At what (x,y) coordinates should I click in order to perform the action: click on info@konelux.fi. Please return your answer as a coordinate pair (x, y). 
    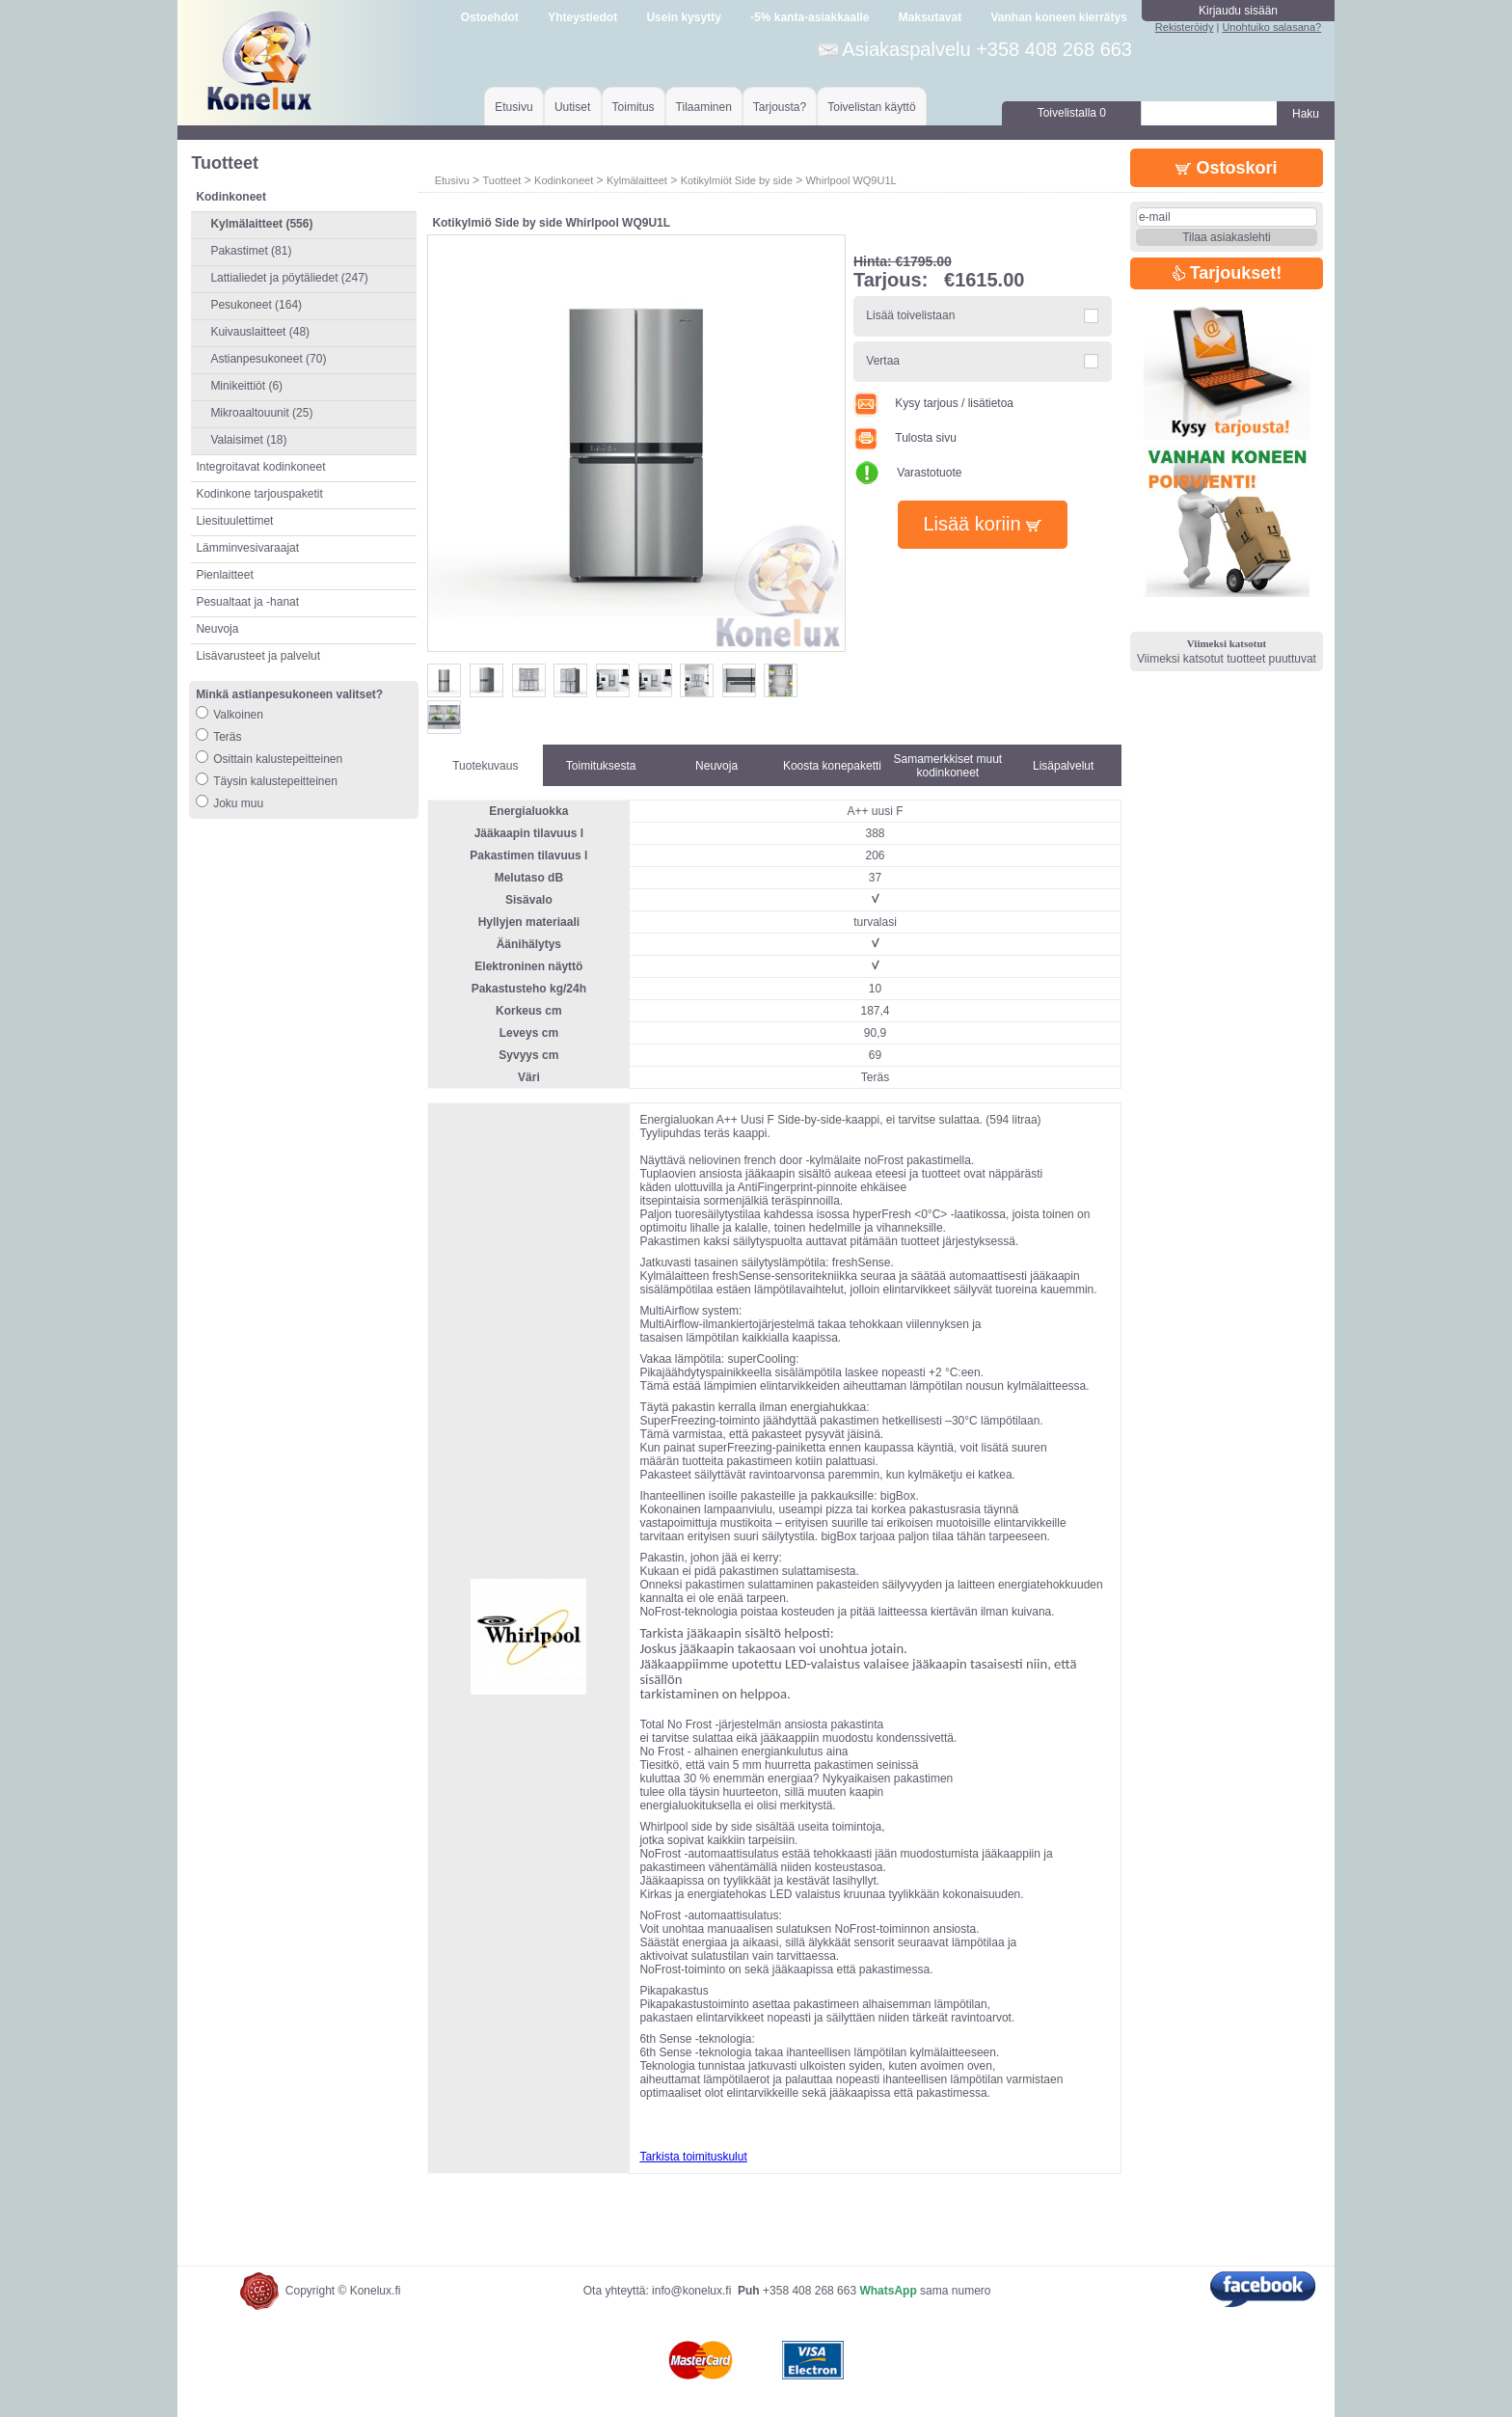
    Looking at the image, I should click on (691, 2290).